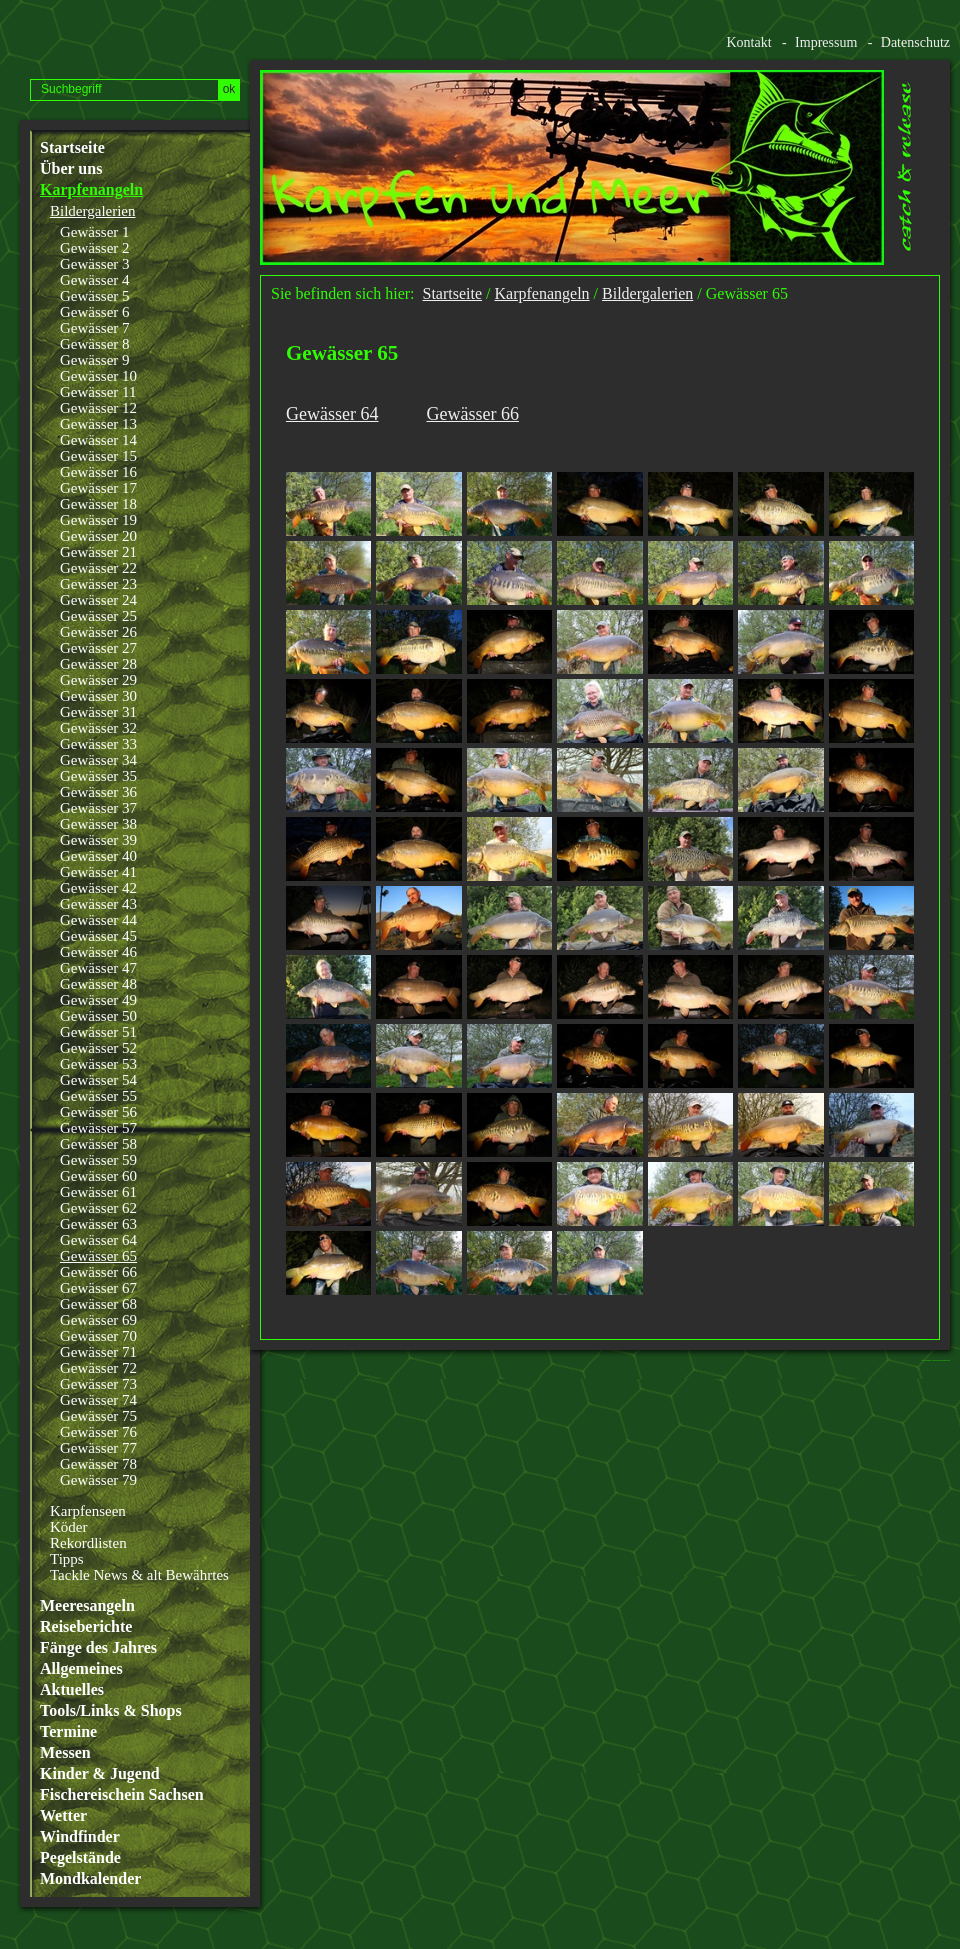 The height and width of the screenshot is (1949, 960). I want to click on Gewässer 59, so click(98, 1160).